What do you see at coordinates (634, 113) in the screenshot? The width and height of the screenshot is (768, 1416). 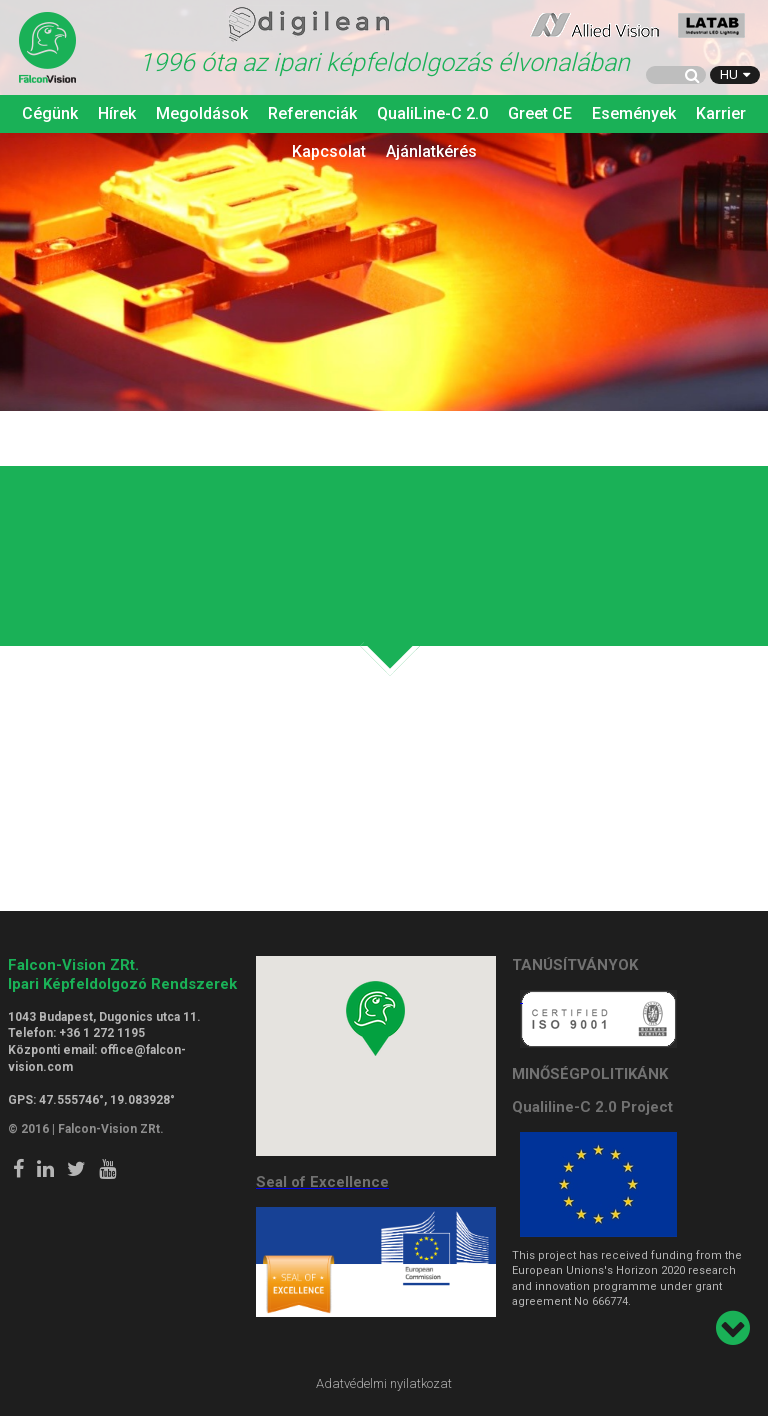 I see `Események` at bounding box center [634, 113].